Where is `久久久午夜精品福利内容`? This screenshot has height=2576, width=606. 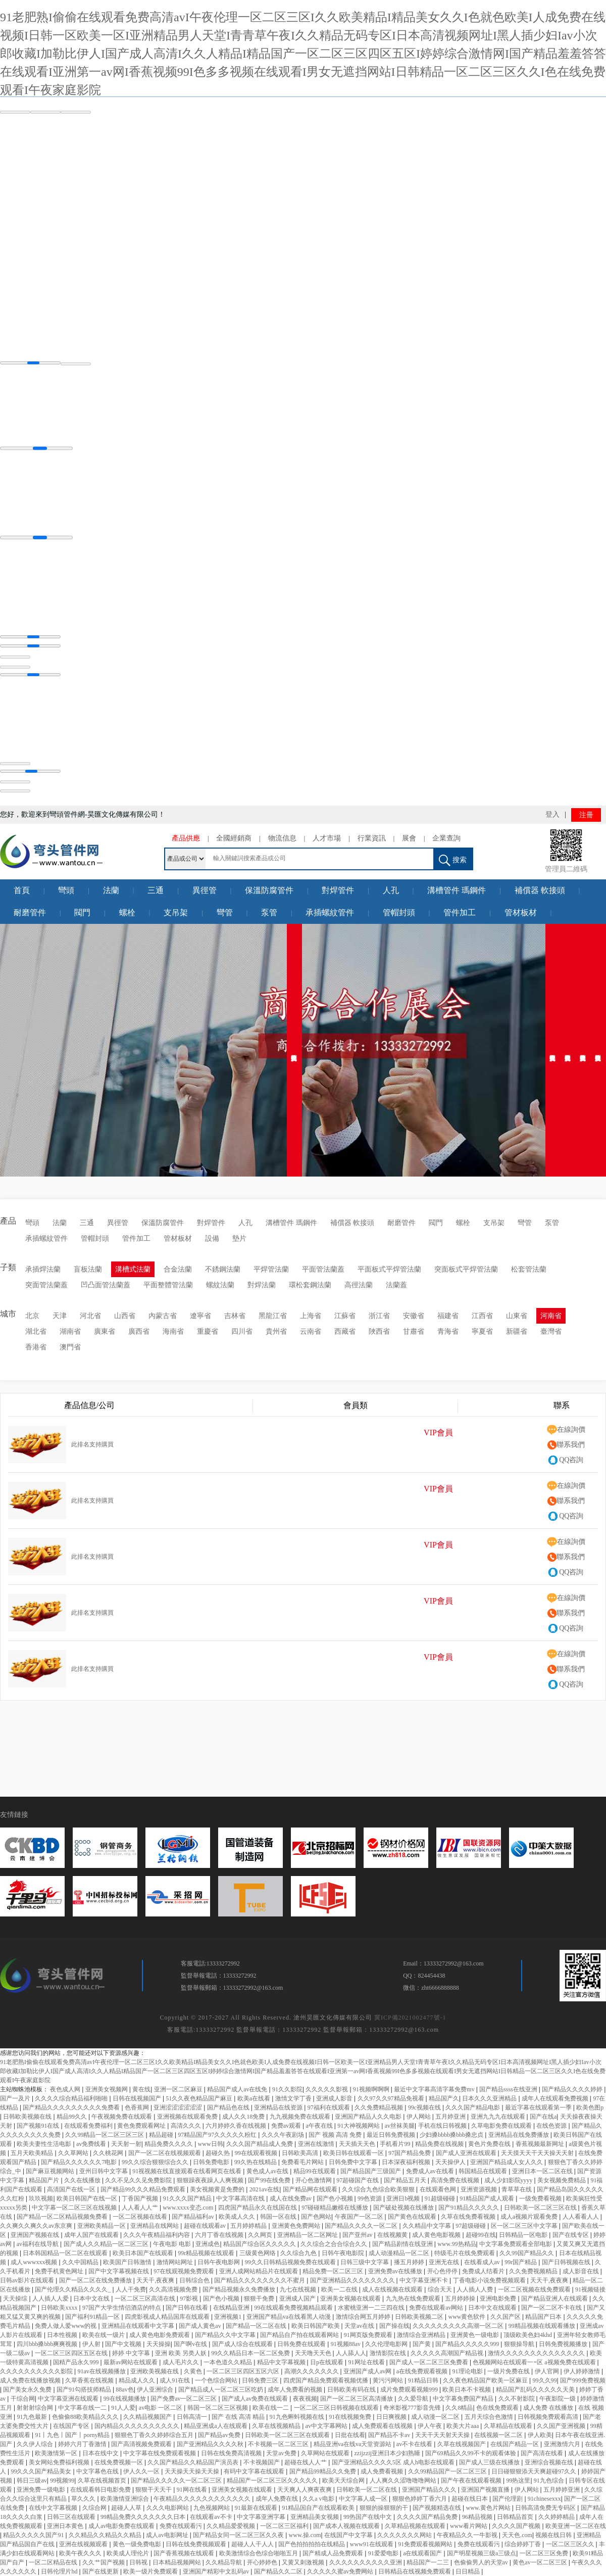 久久久午夜精品福利内容 is located at coordinates (157, 2234).